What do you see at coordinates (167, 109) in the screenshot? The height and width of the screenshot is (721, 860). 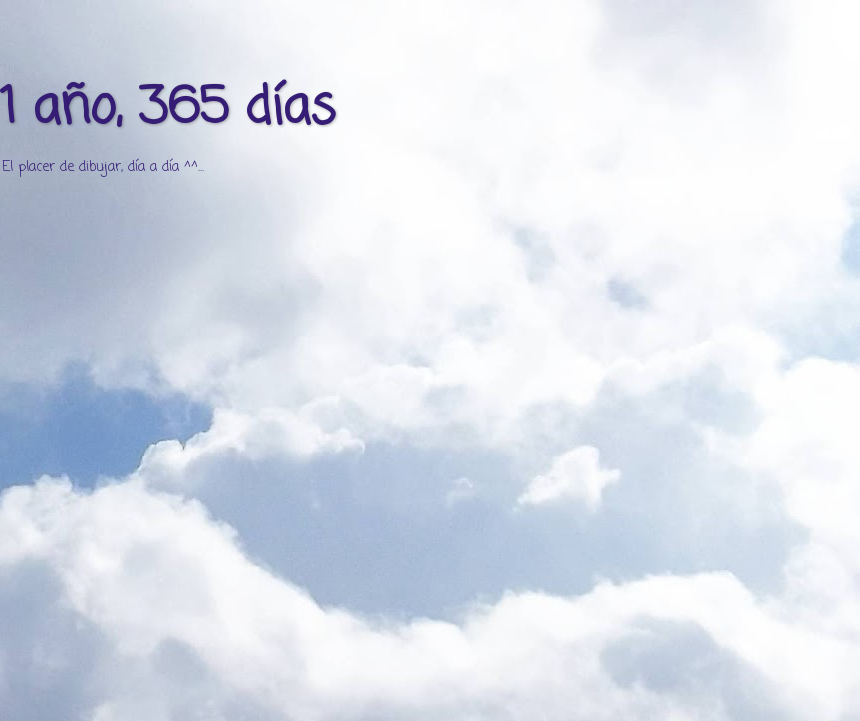 I see `1 año, 365 días` at bounding box center [167, 109].